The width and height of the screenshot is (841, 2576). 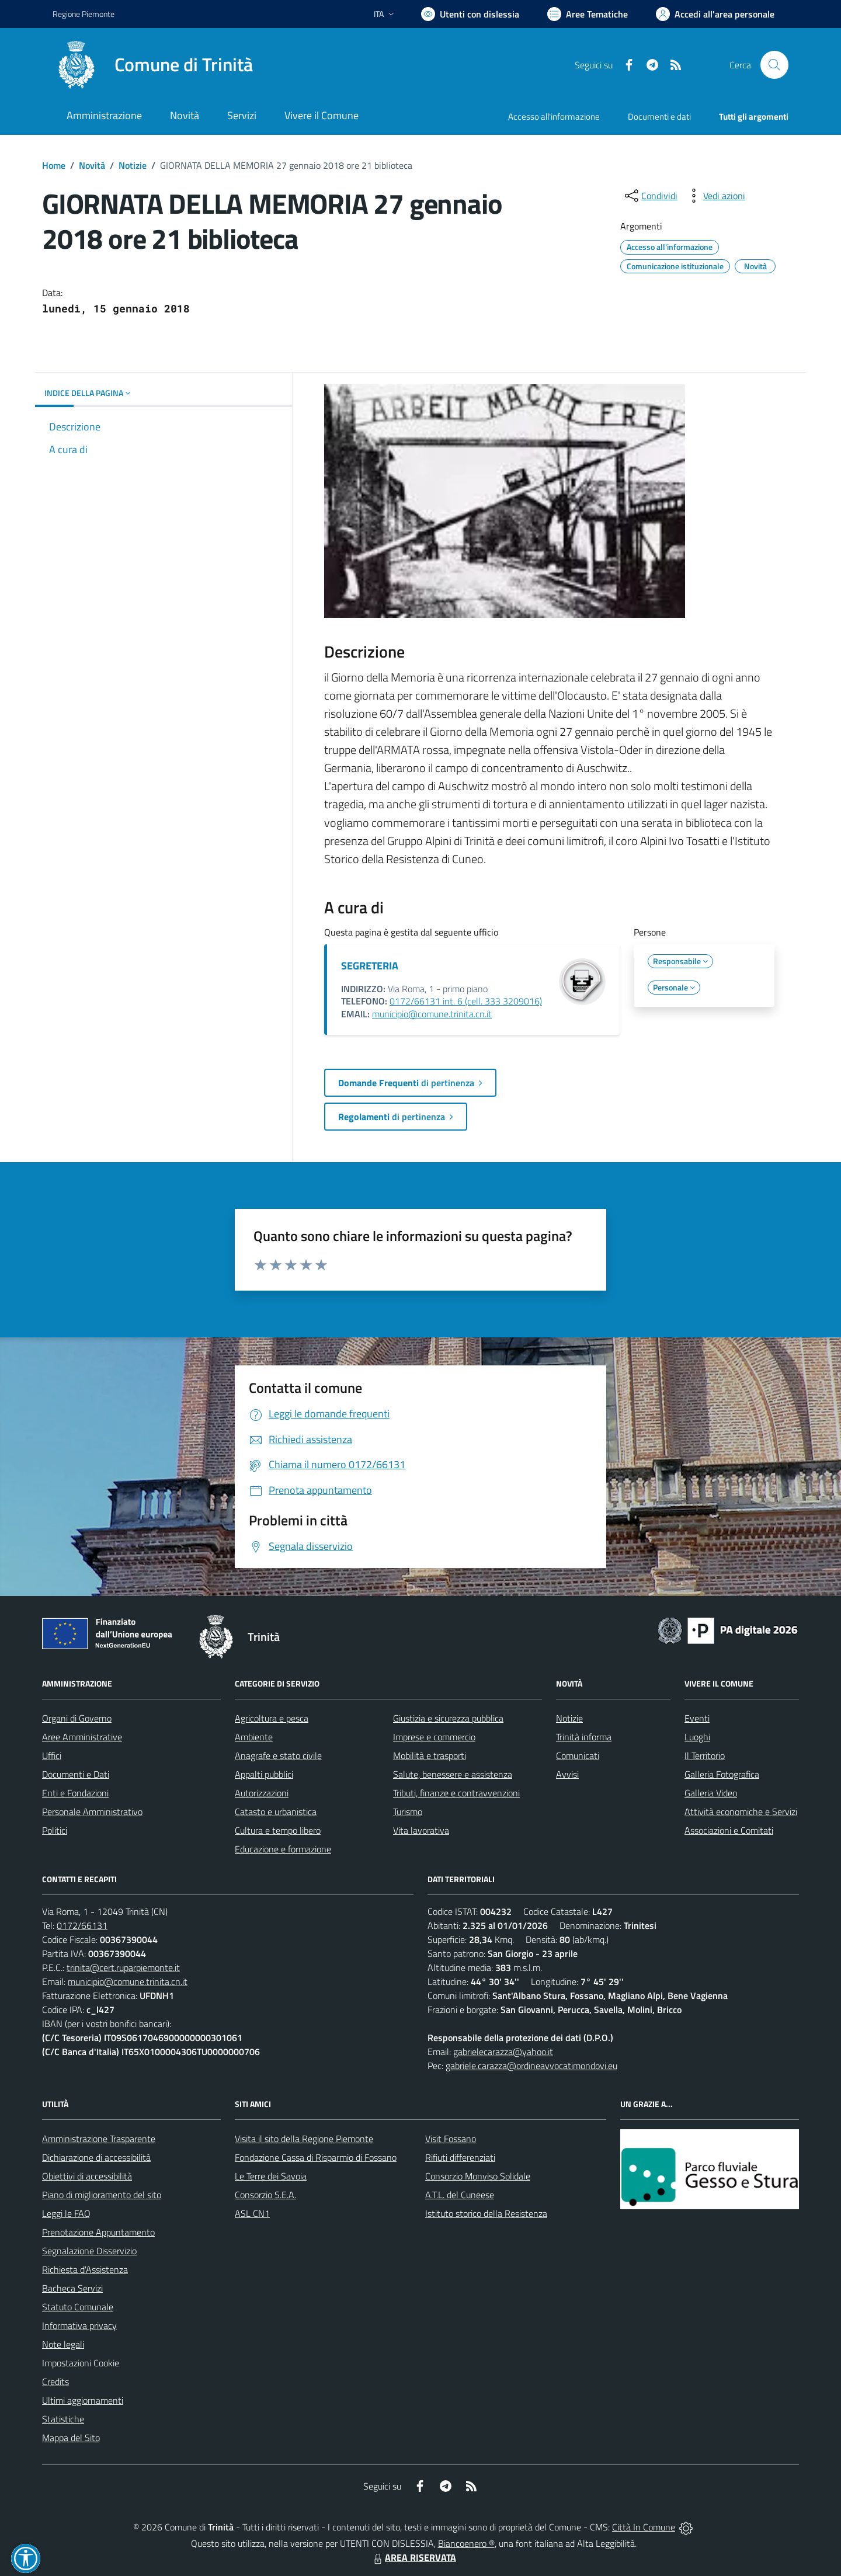 What do you see at coordinates (643, 2527) in the screenshot?
I see `Città In Comune` at bounding box center [643, 2527].